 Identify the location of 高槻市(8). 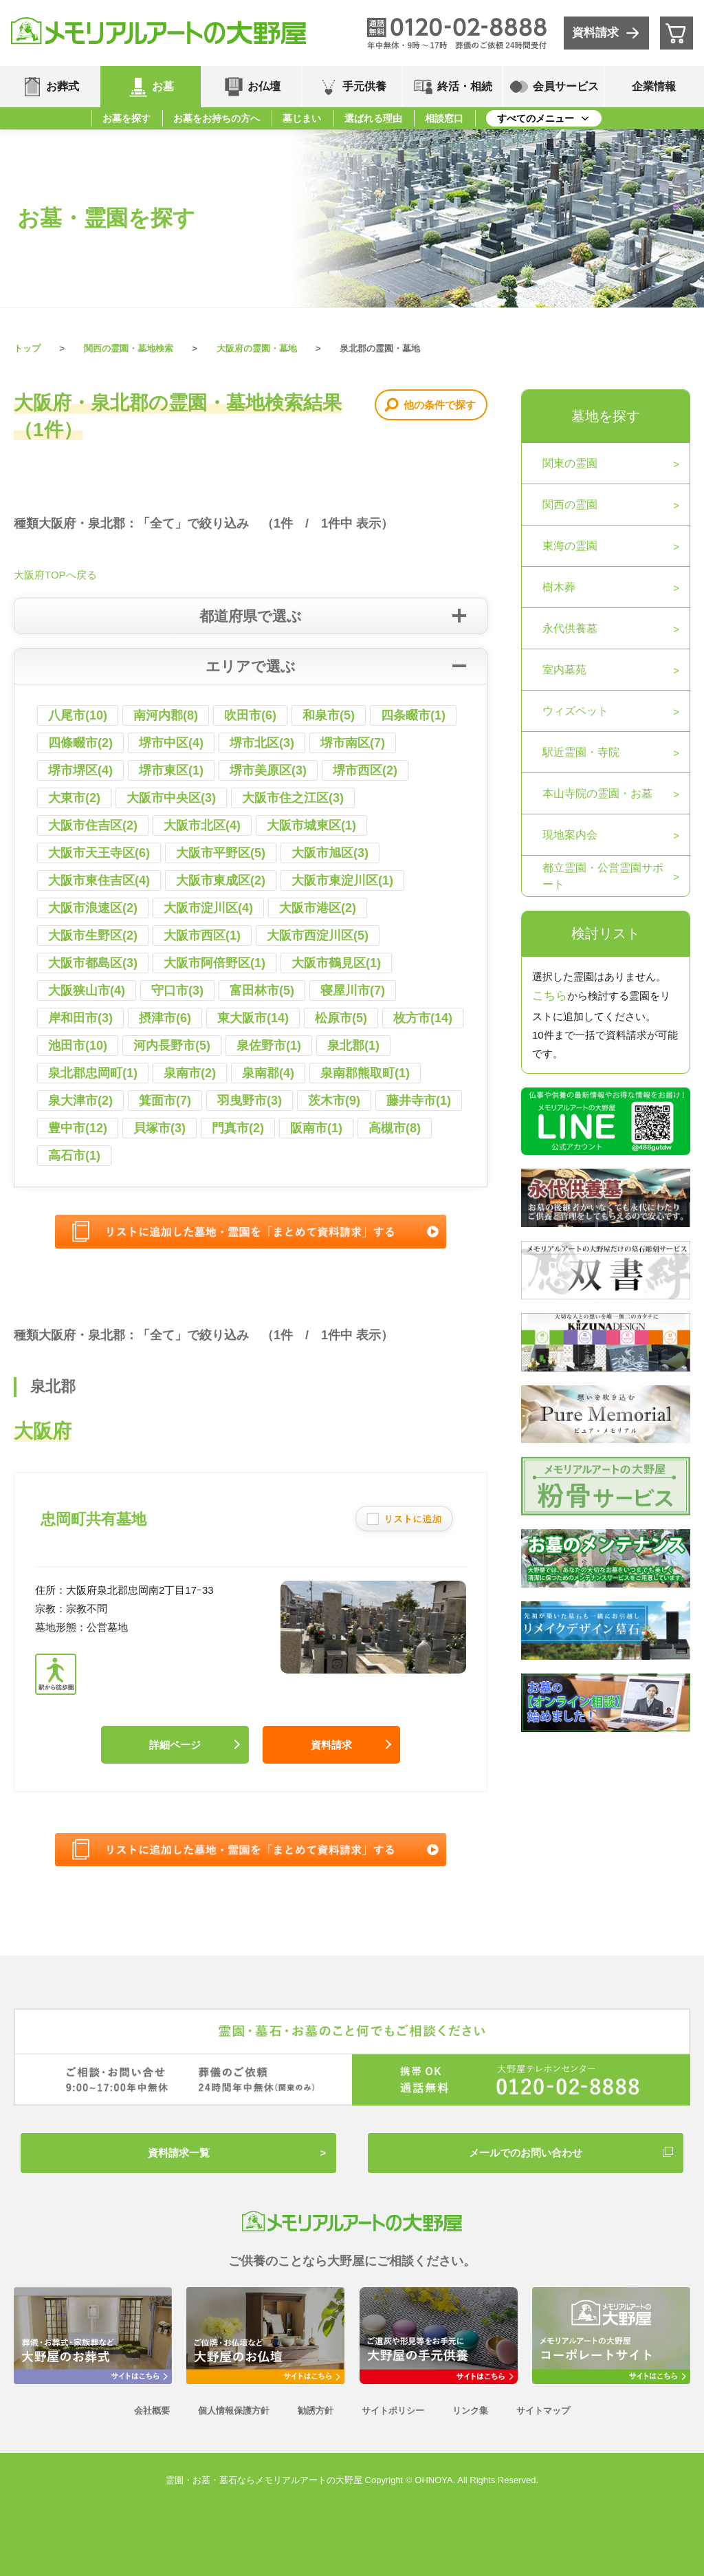
(394, 1128).